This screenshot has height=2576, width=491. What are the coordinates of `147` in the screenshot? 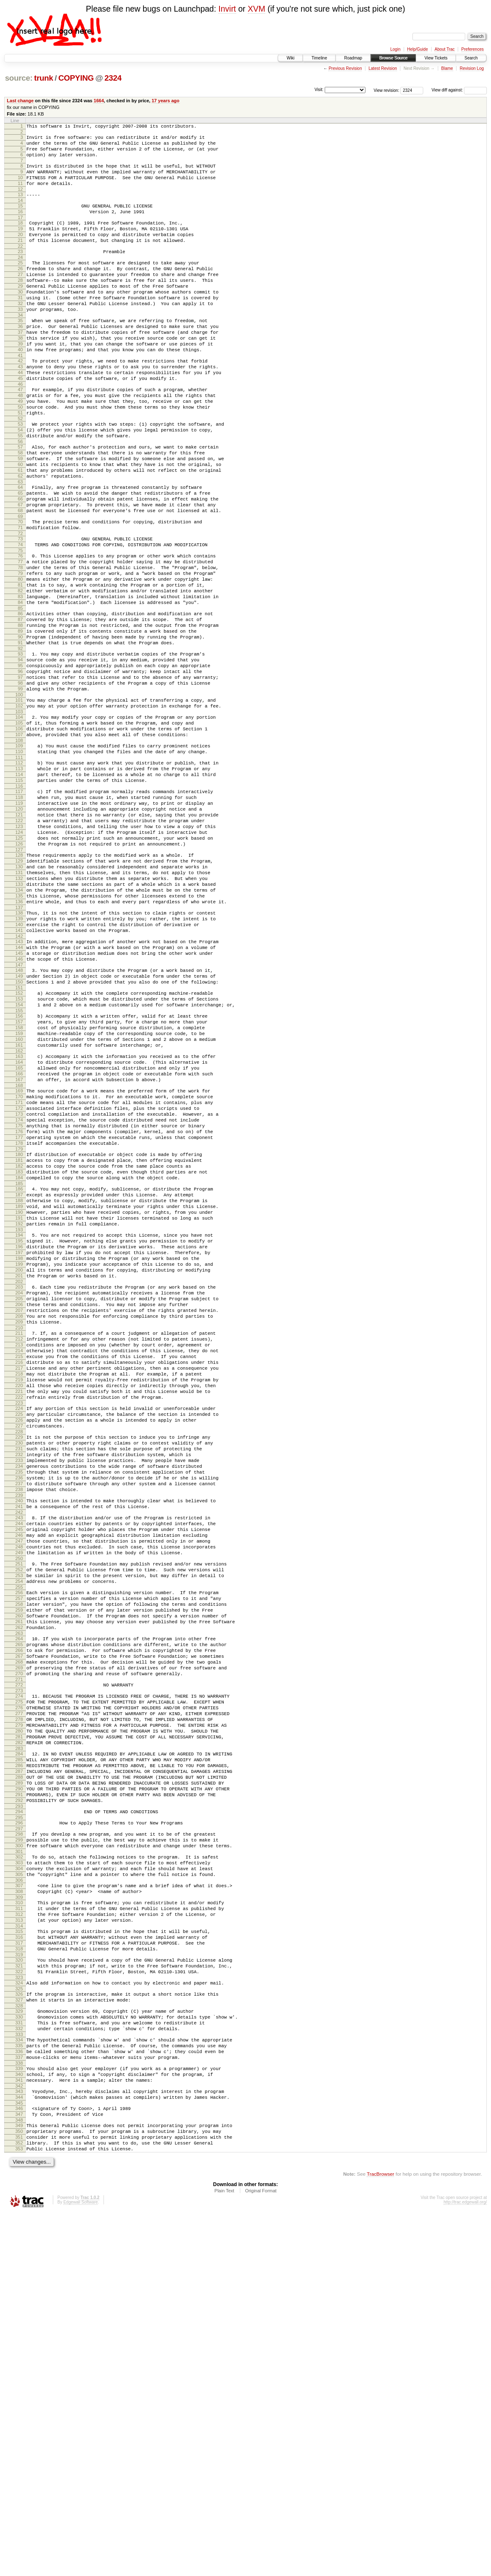 It's located at (19, 1114).